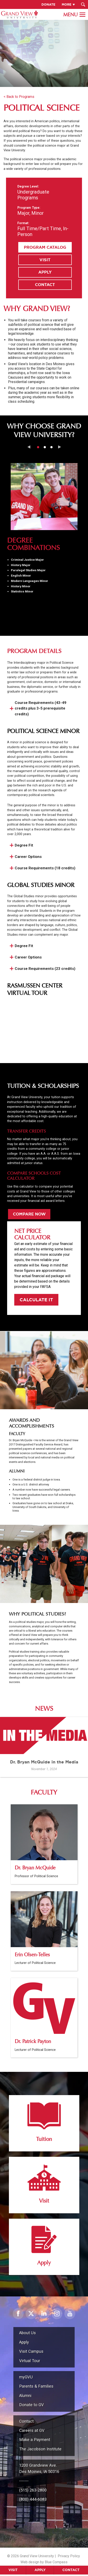 This screenshot has height=2576, width=88. What do you see at coordinates (24, 2480) in the screenshot?
I see `-------` at bounding box center [24, 2480].